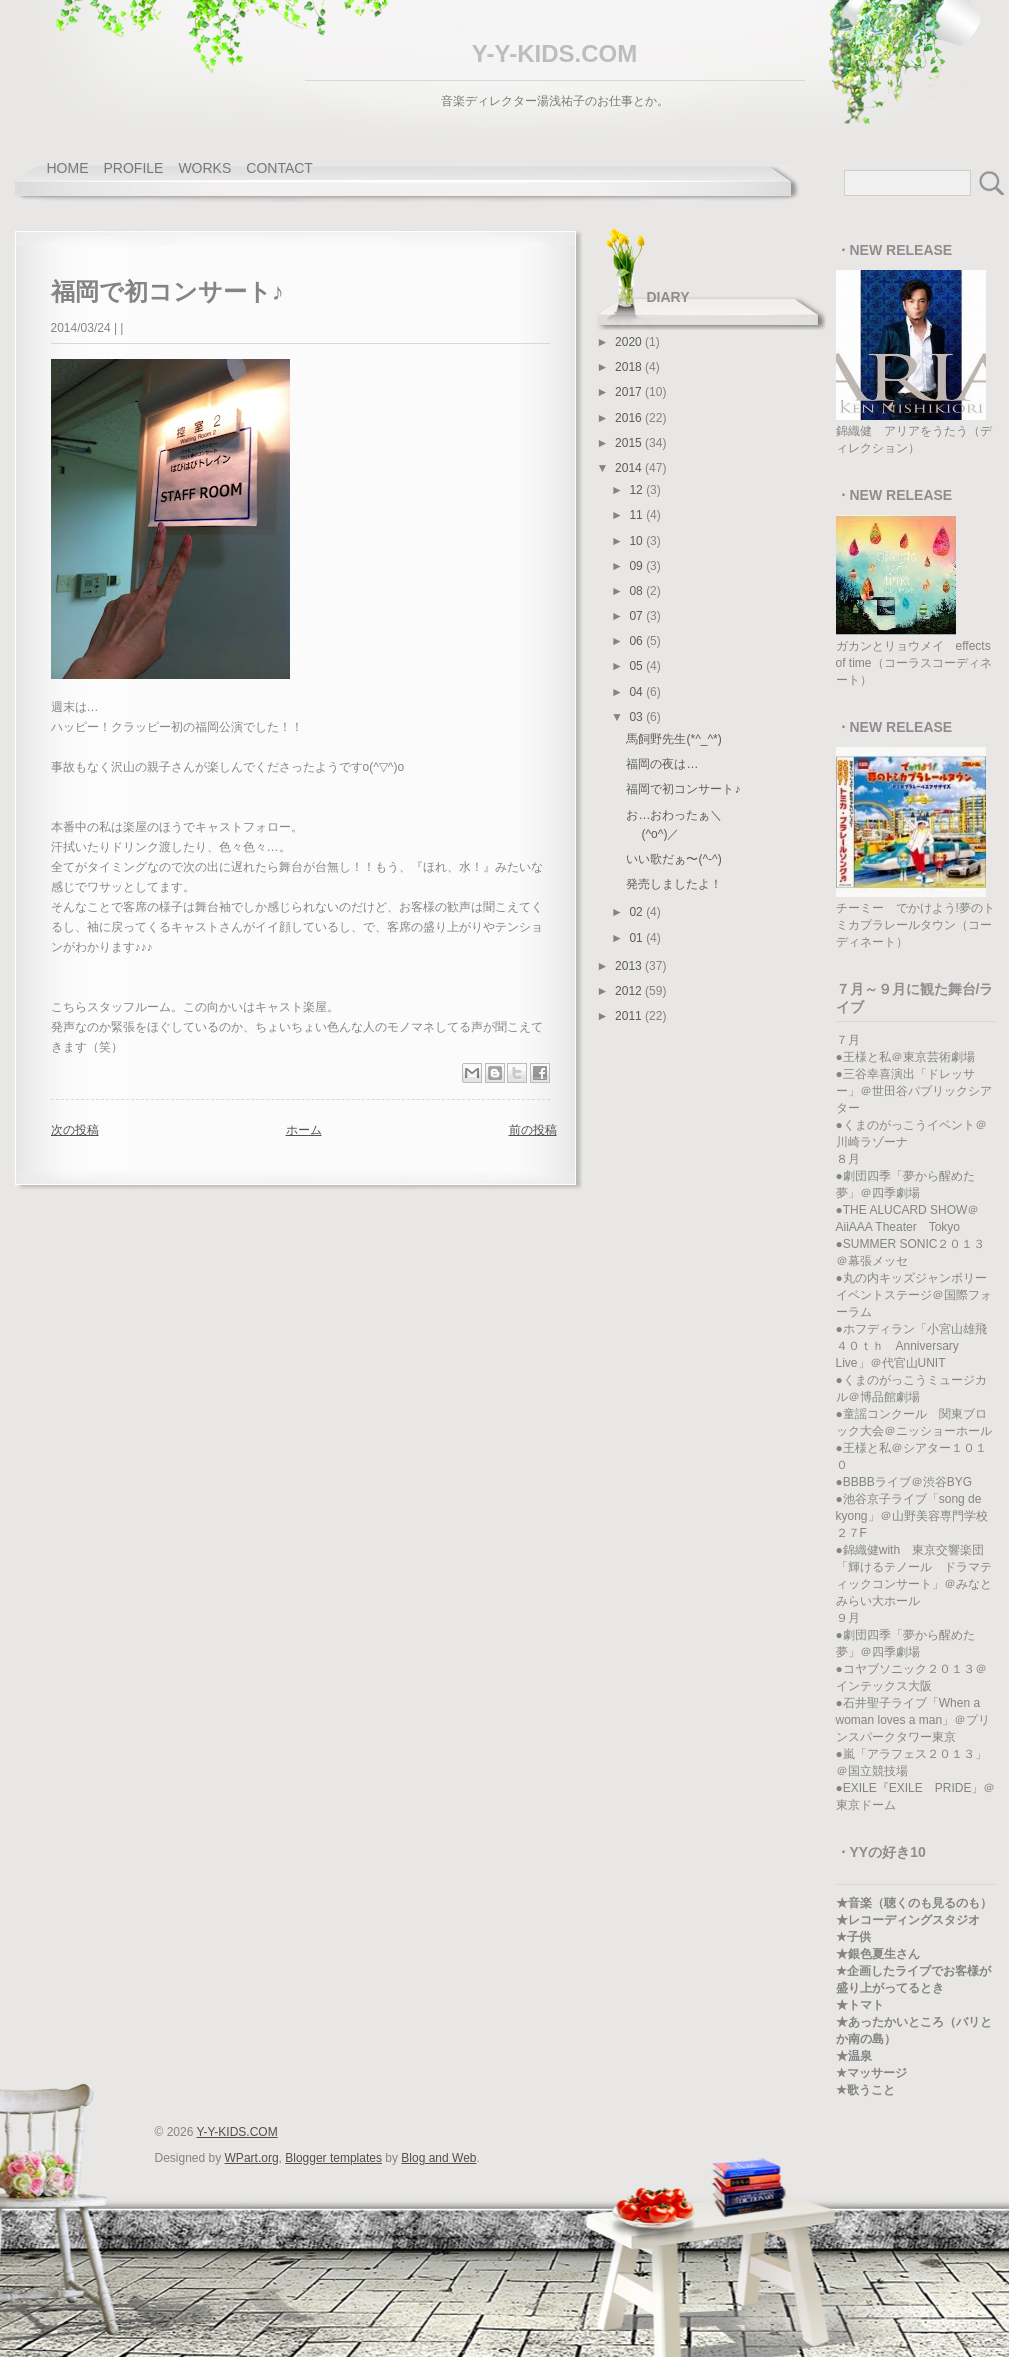 This screenshot has height=2357, width=1009. What do you see at coordinates (637, 515) in the screenshot?
I see `11` at bounding box center [637, 515].